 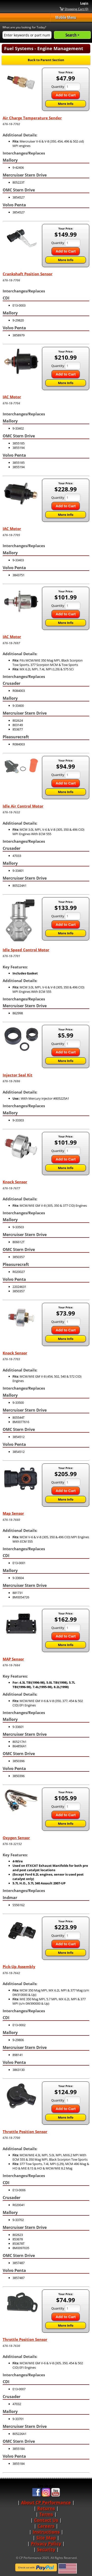 I want to click on Idle Speed Control Motor, so click(x=26, y=949).